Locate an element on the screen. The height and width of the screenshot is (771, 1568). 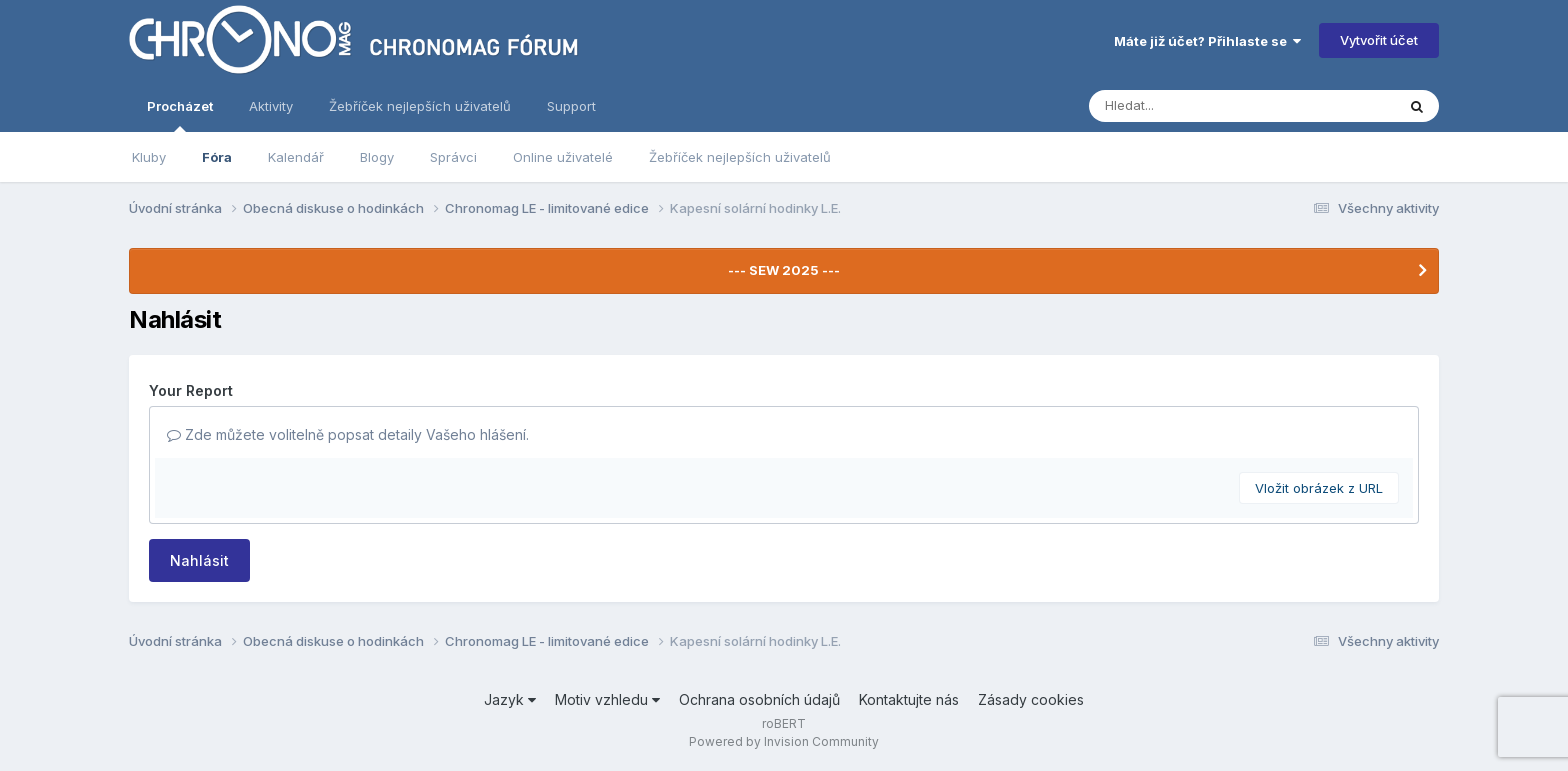
Powered by Invision Community is located at coordinates (784, 741).